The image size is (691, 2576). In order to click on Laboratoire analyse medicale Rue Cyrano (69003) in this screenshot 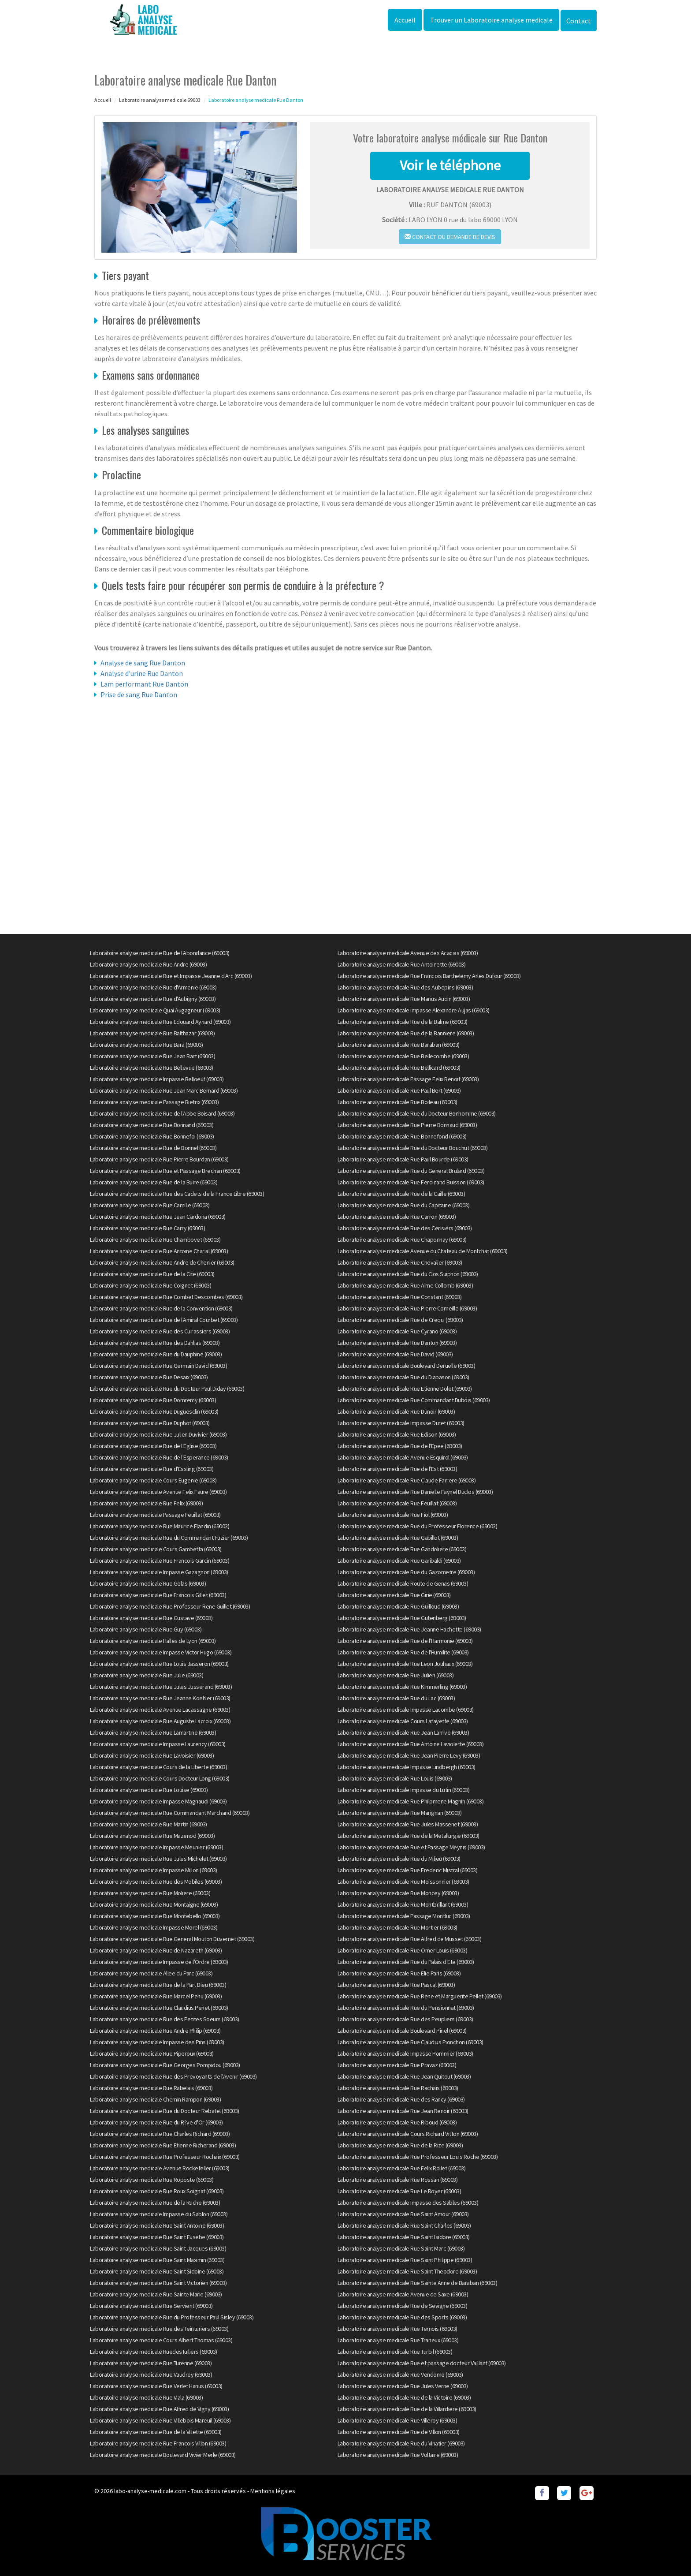, I will do `click(397, 1331)`.